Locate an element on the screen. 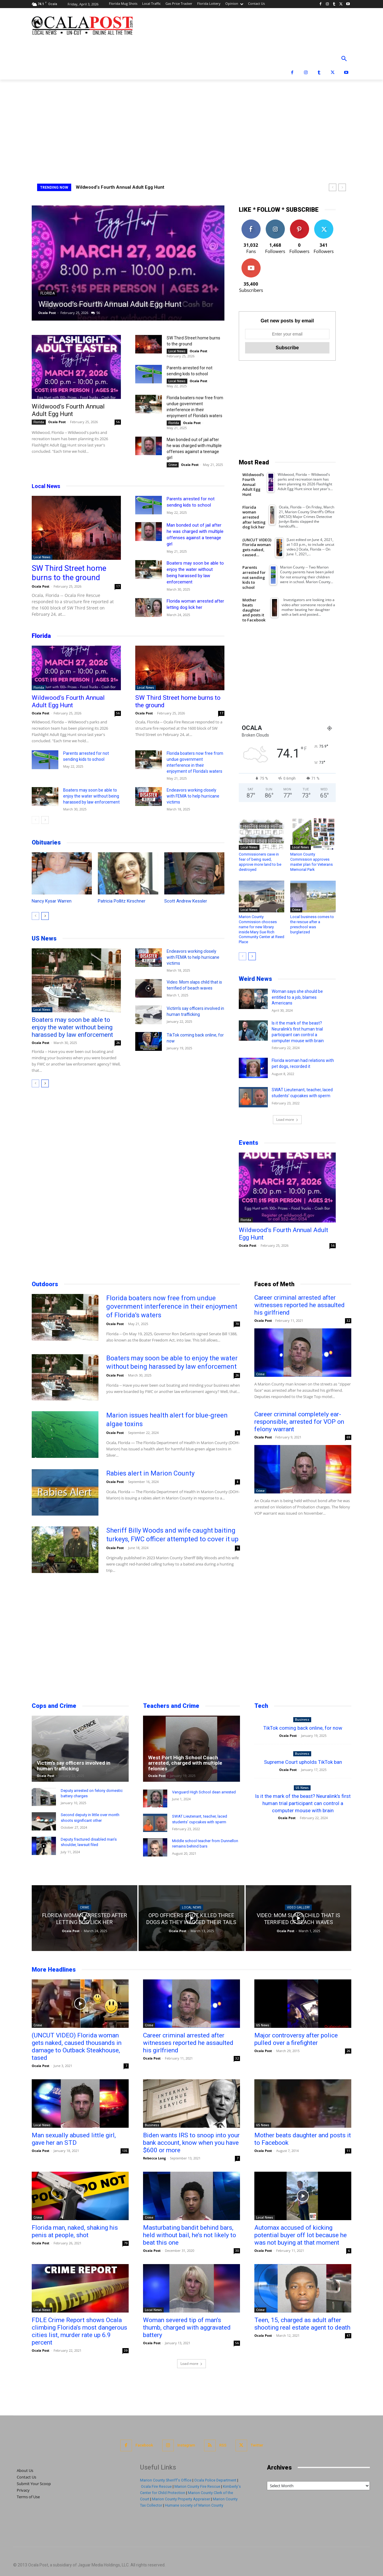 The height and width of the screenshot is (2576, 383). Nancy Kysar Warren is located at coordinates (52, 901).